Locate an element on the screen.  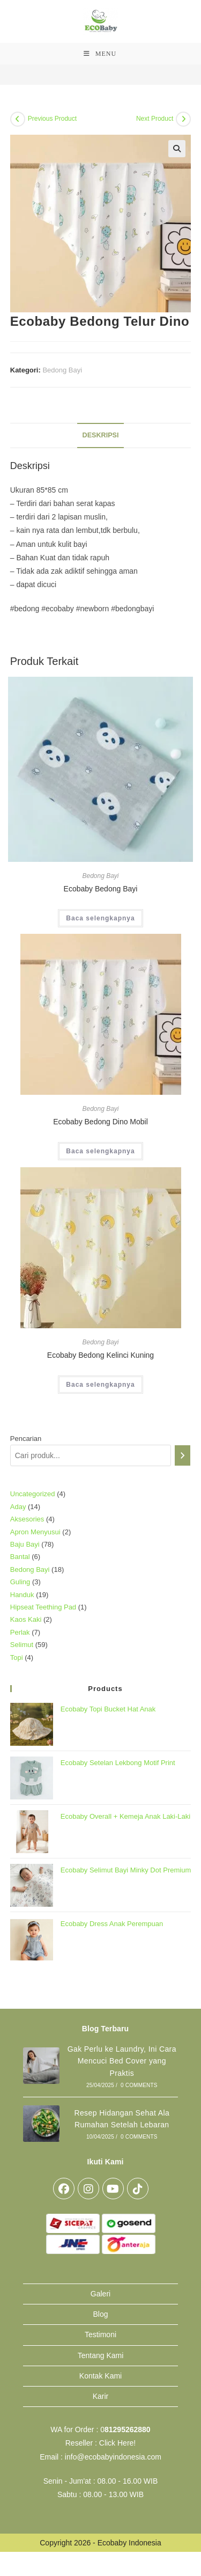
[View previous product] is located at coordinates (17, 119).